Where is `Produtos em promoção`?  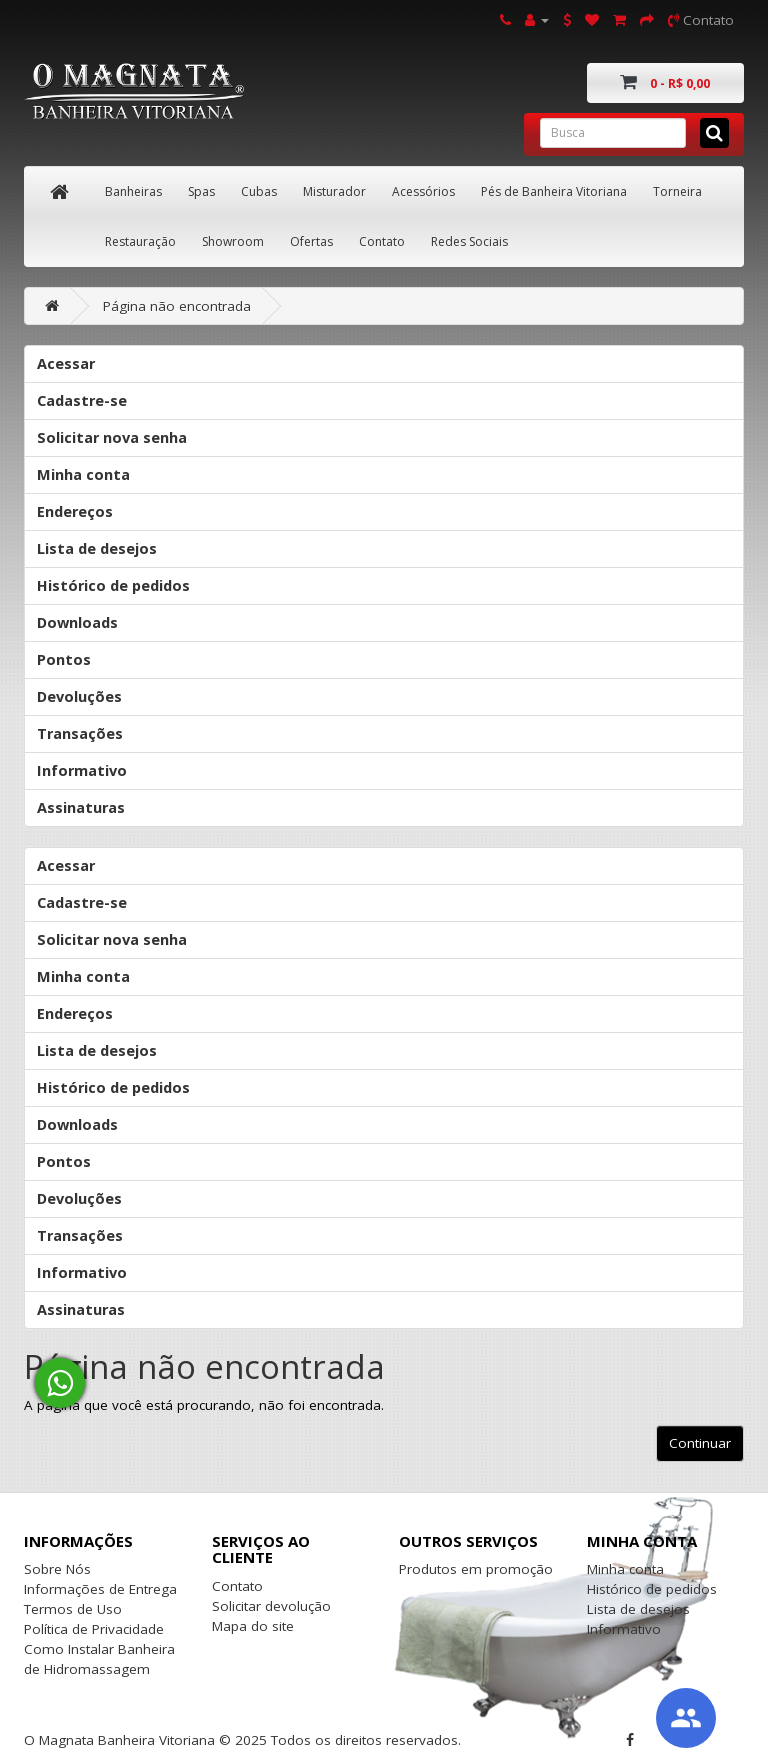
Produtos em promoção is located at coordinates (476, 1569).